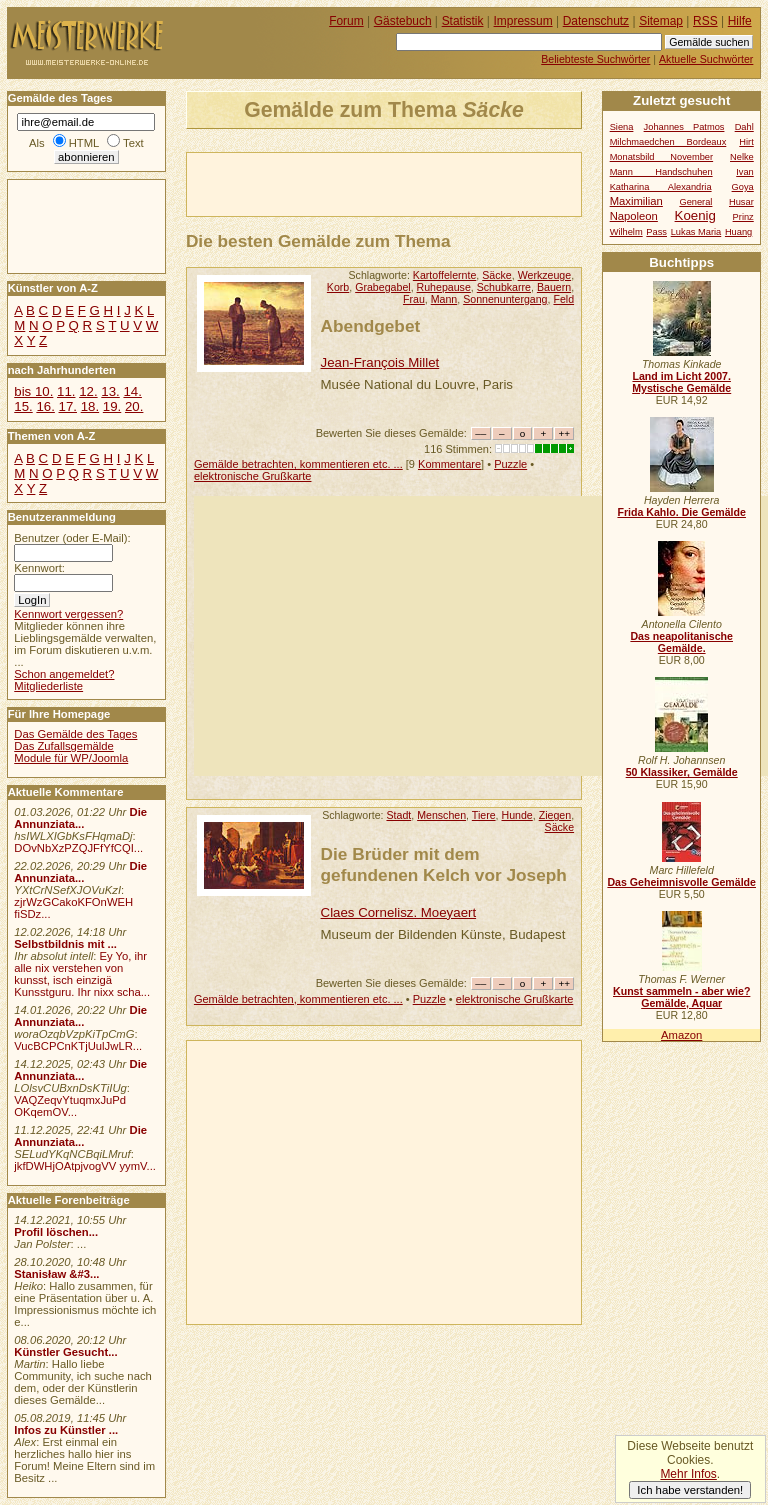  What do you see at coordinates (84, 143) in the screenshot?
I see `HTML` at bounding box center [84, 143].